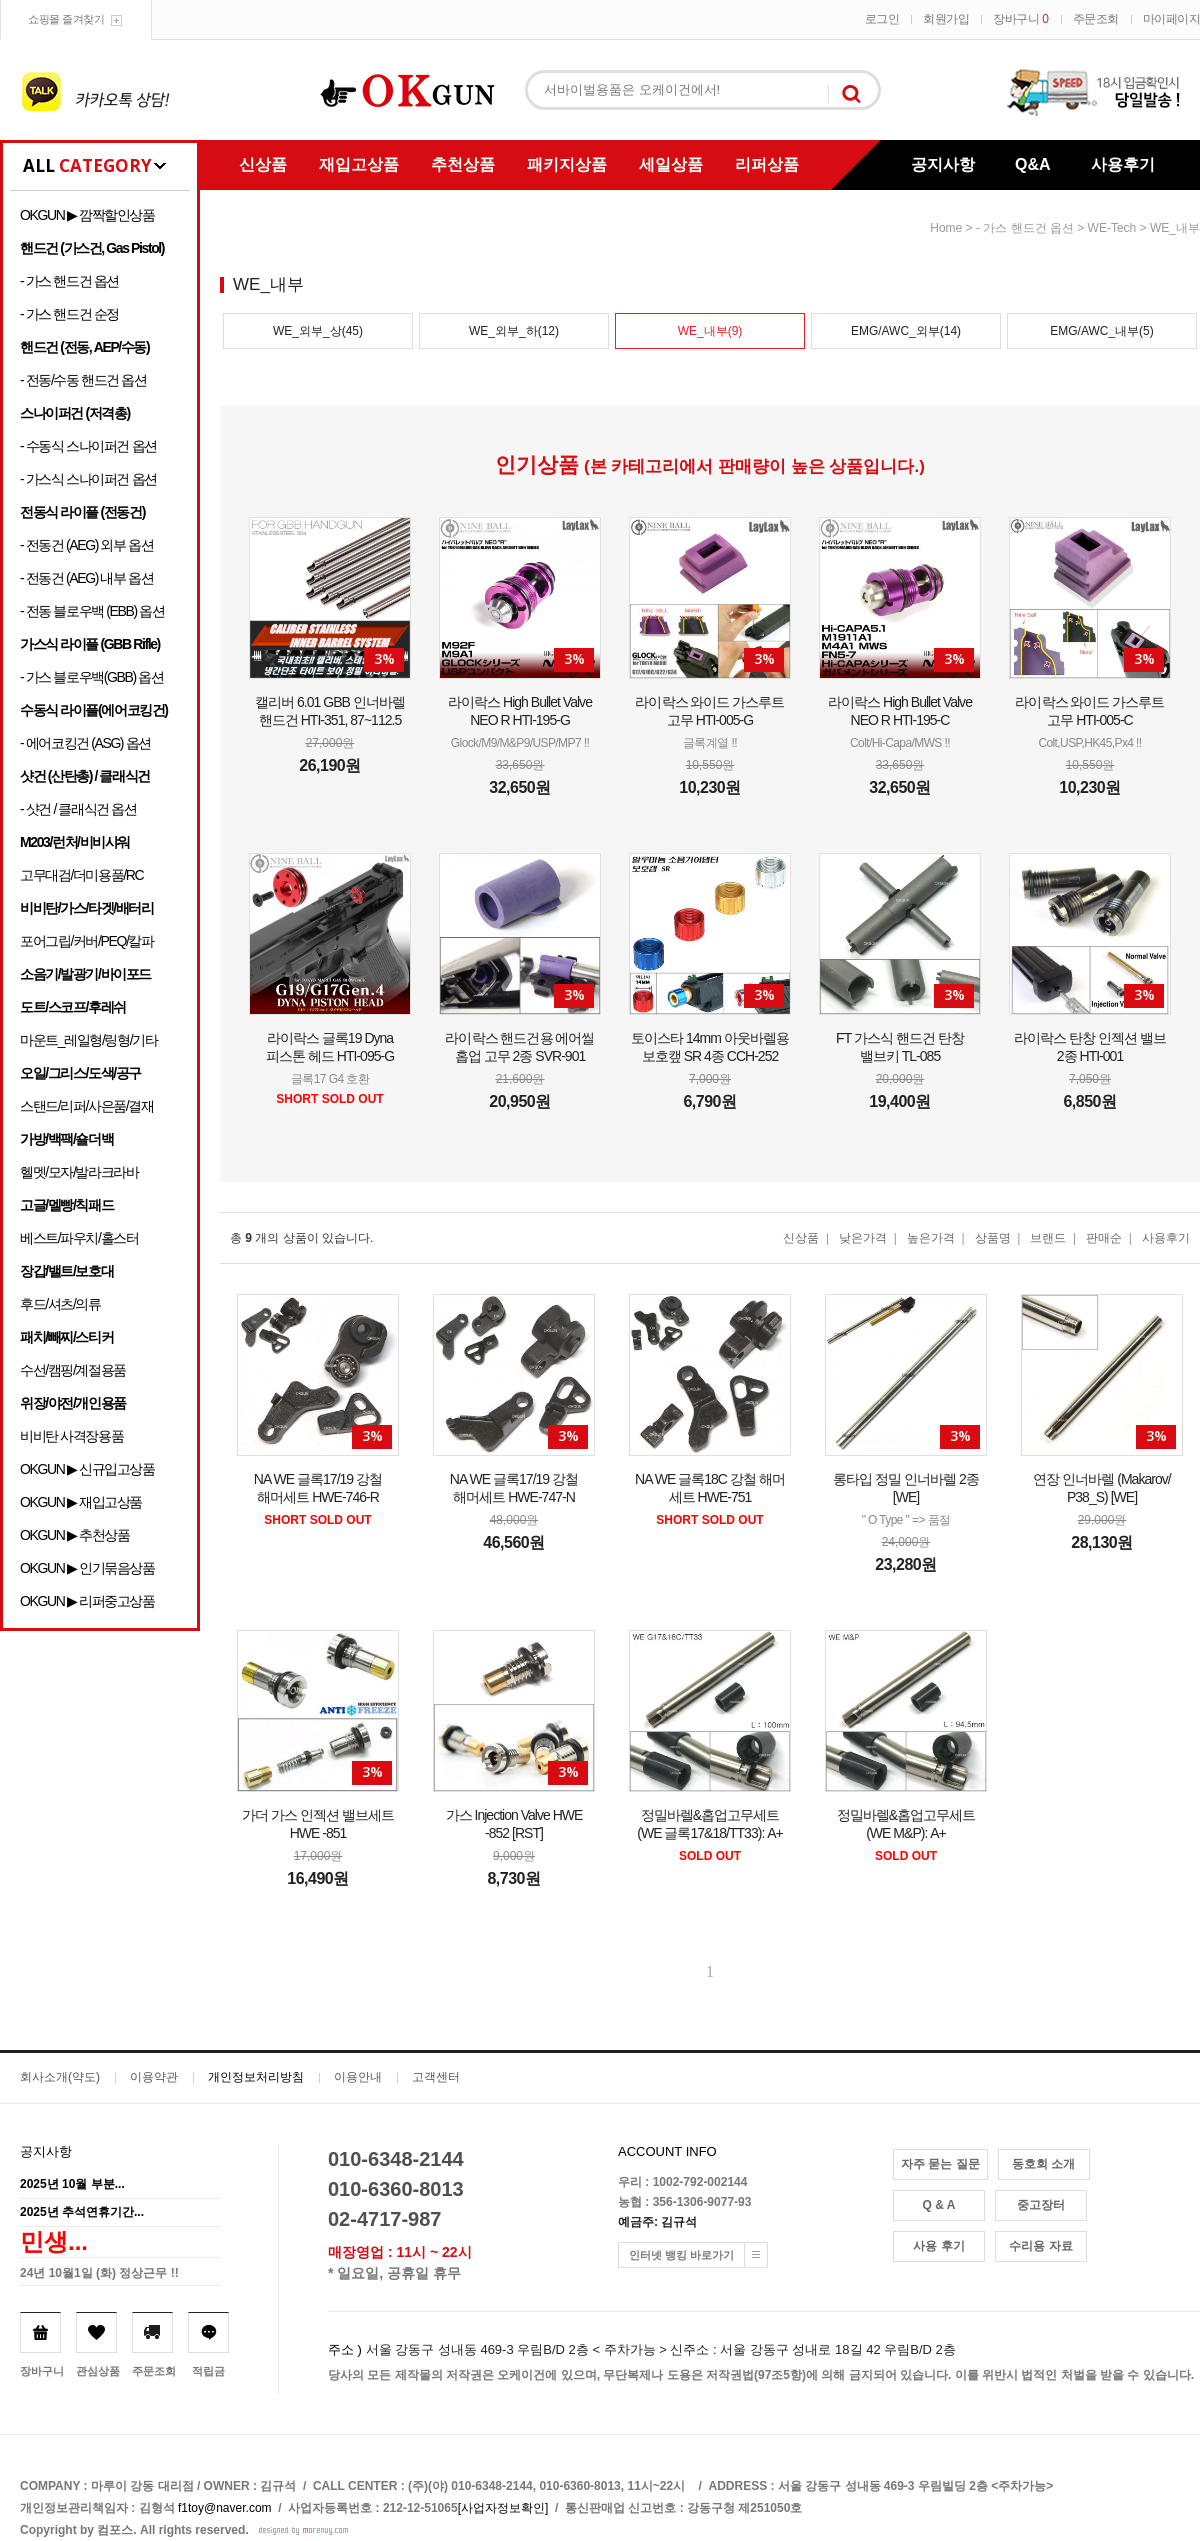  What do you see at coordinates (943, 164) in the screenshot?
I see `공지사항` at bounding box center [943, 164].